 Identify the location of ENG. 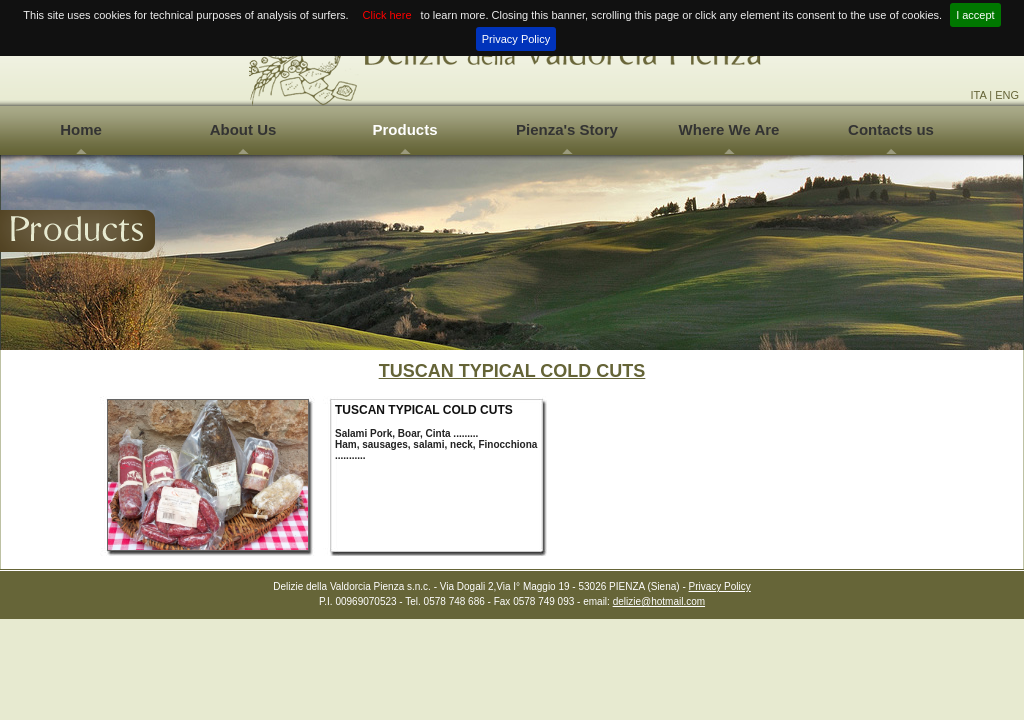
(1007, 95).